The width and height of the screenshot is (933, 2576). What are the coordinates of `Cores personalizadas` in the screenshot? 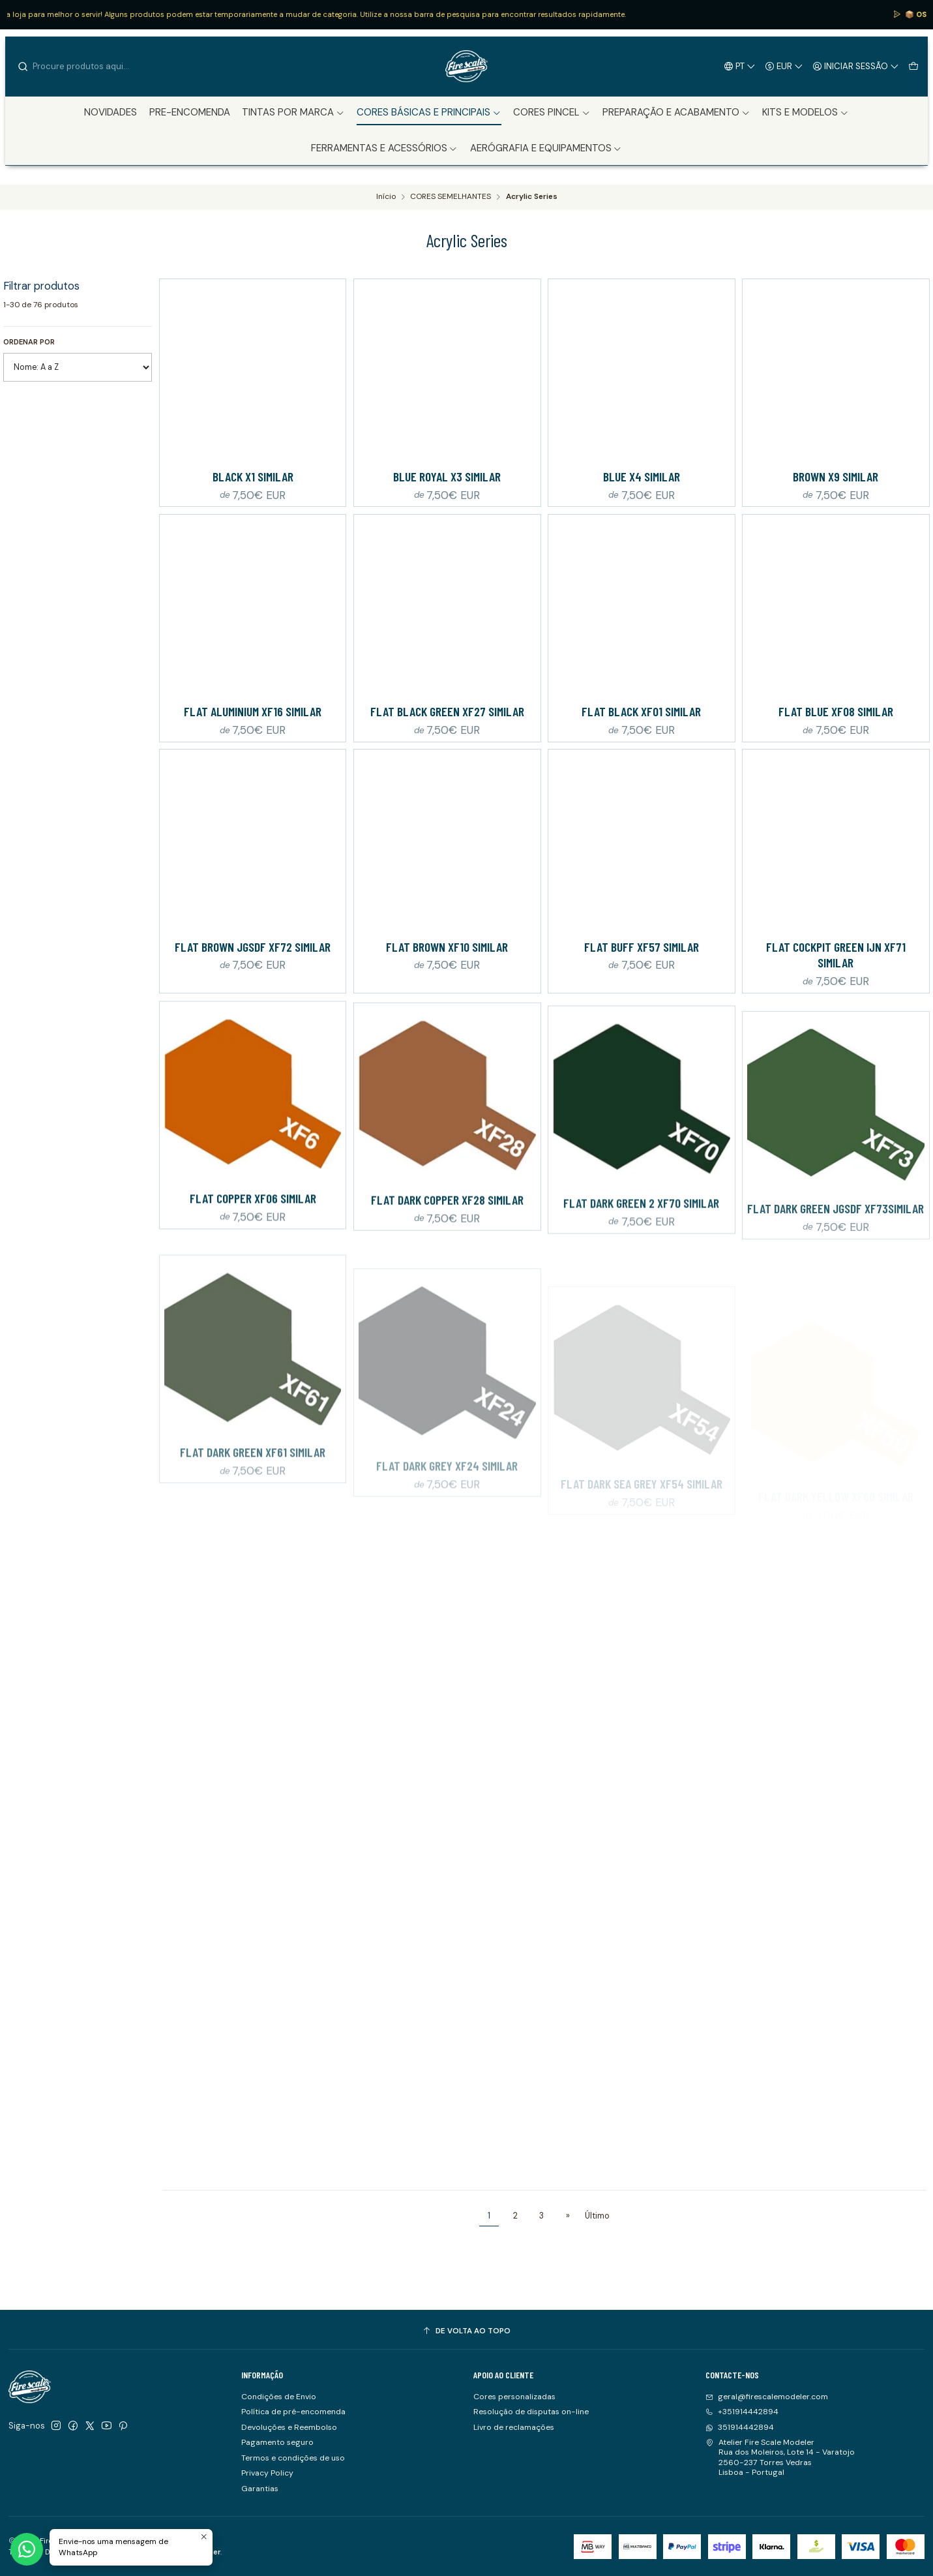 It's located at (514, 2396).